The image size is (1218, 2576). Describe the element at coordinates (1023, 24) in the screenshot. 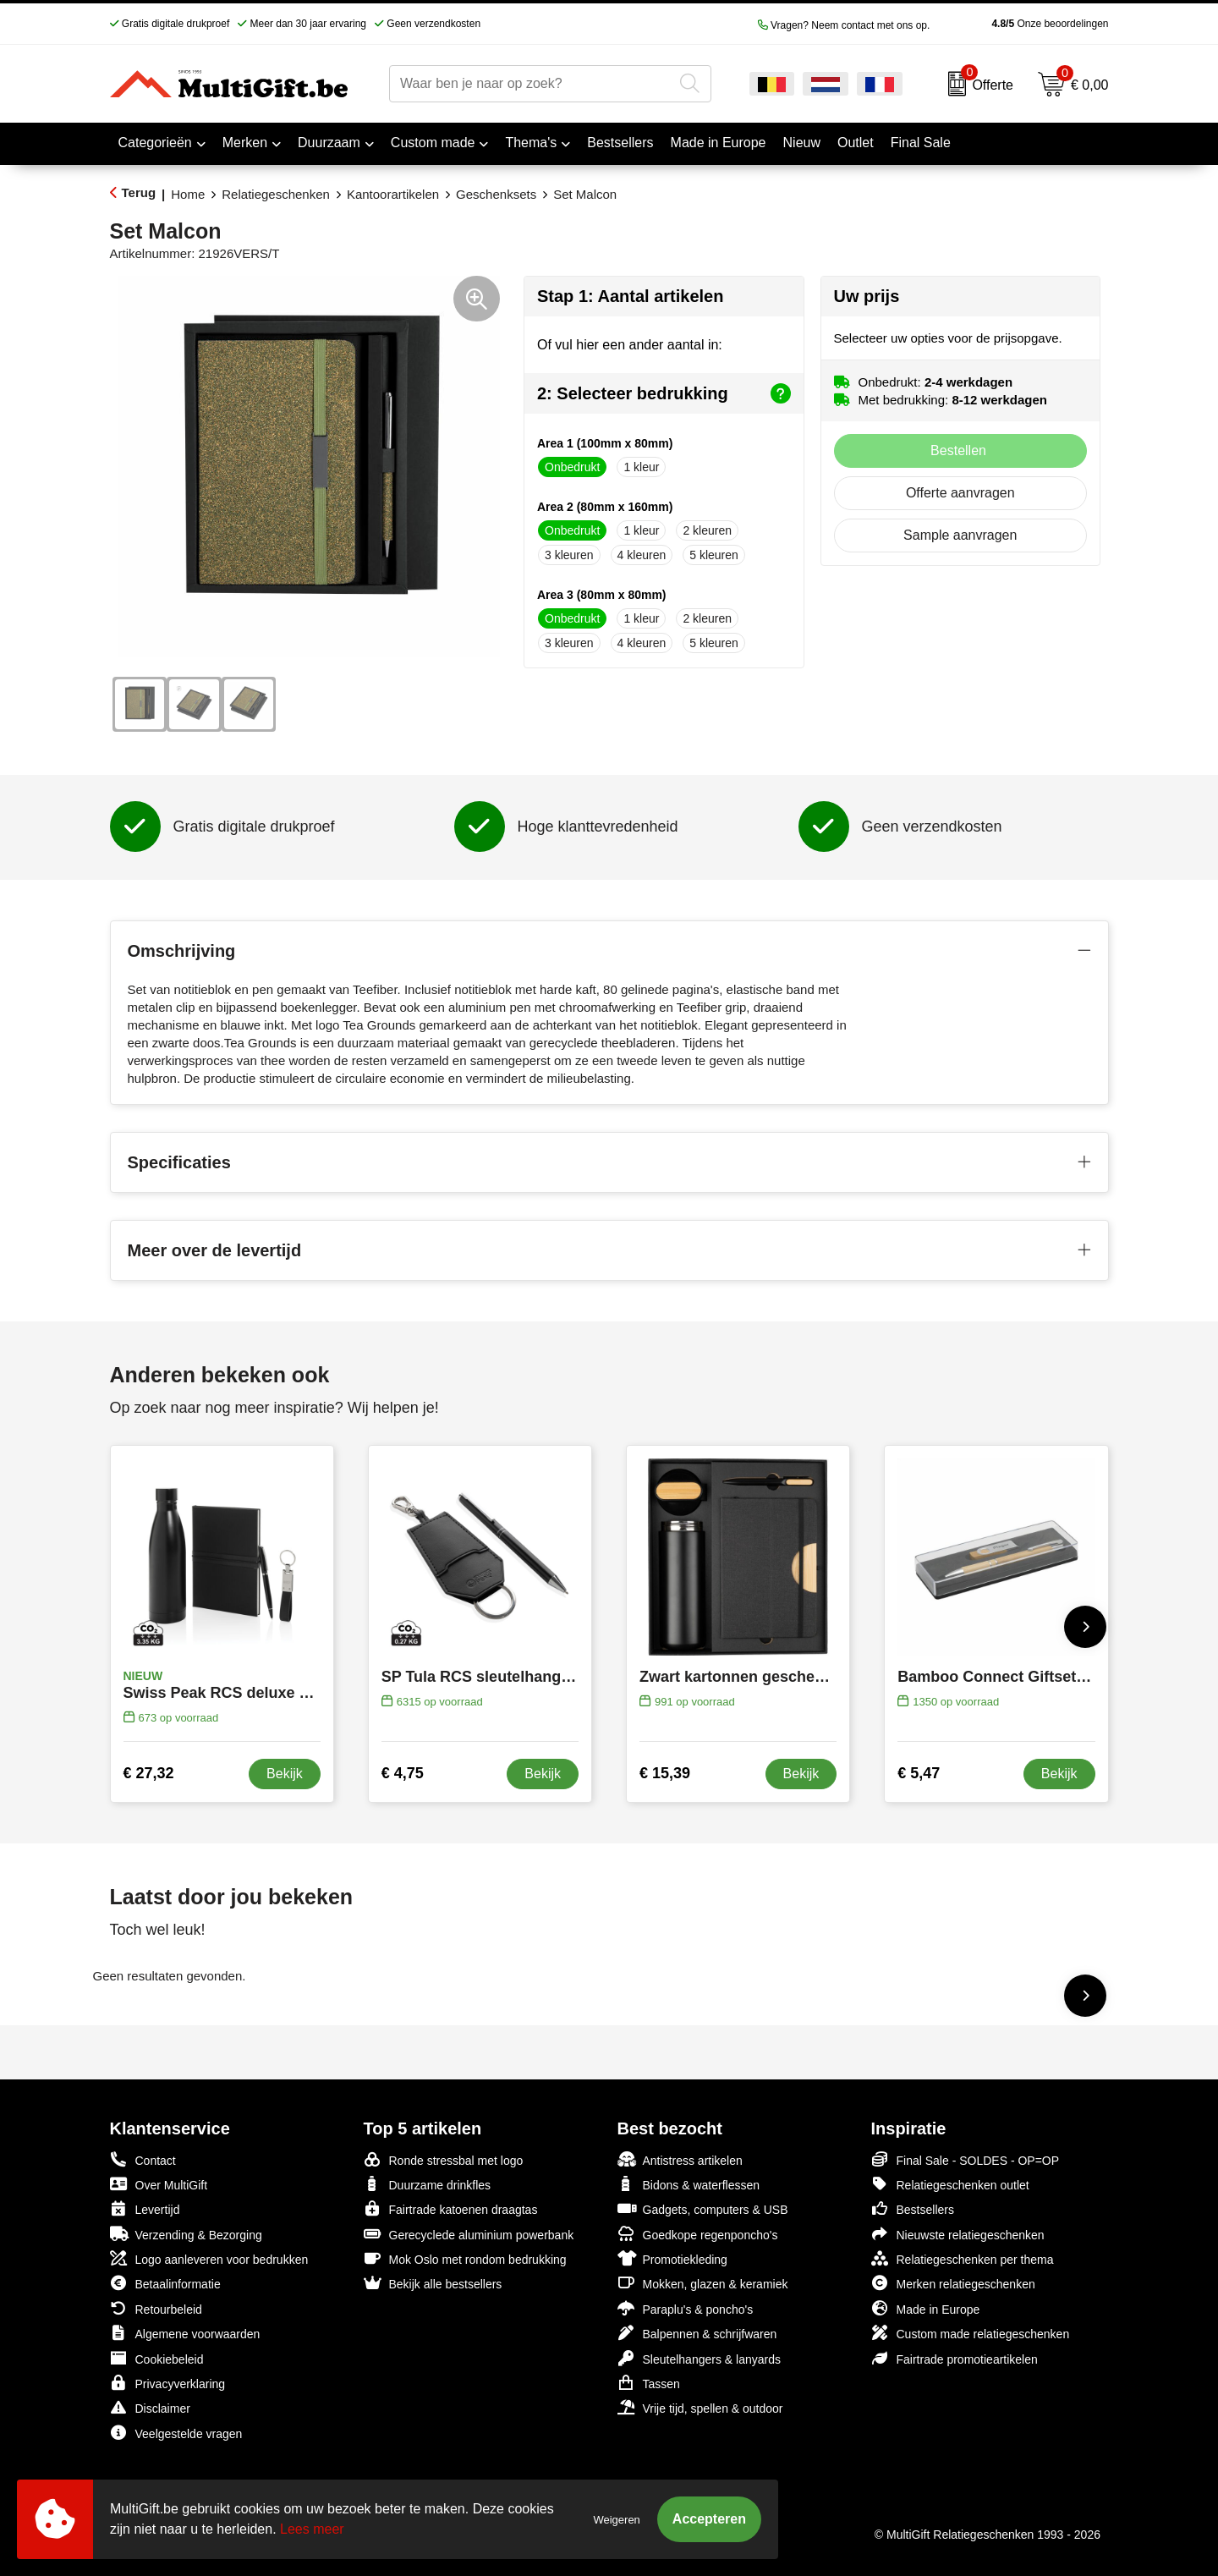

I see `Onze beoordelingen` at that location.